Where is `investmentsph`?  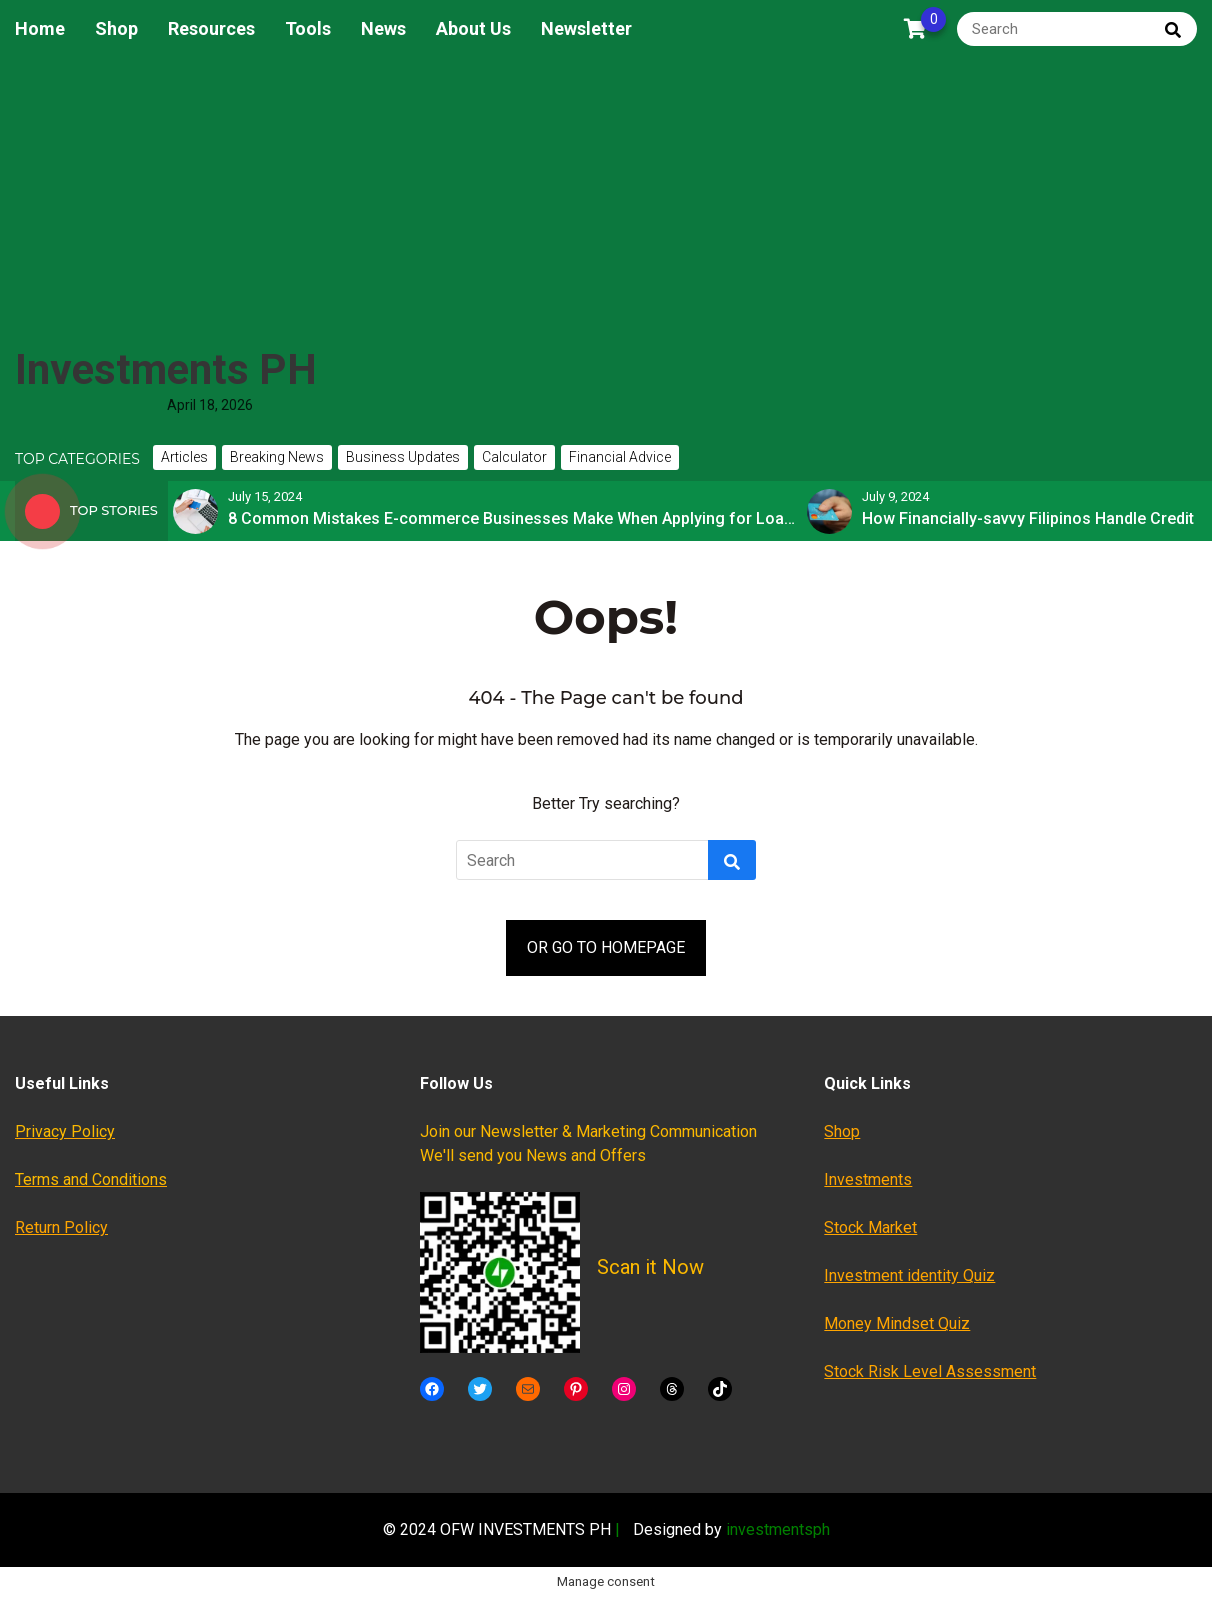
investmentsph is located at coordinates (778, 1529).